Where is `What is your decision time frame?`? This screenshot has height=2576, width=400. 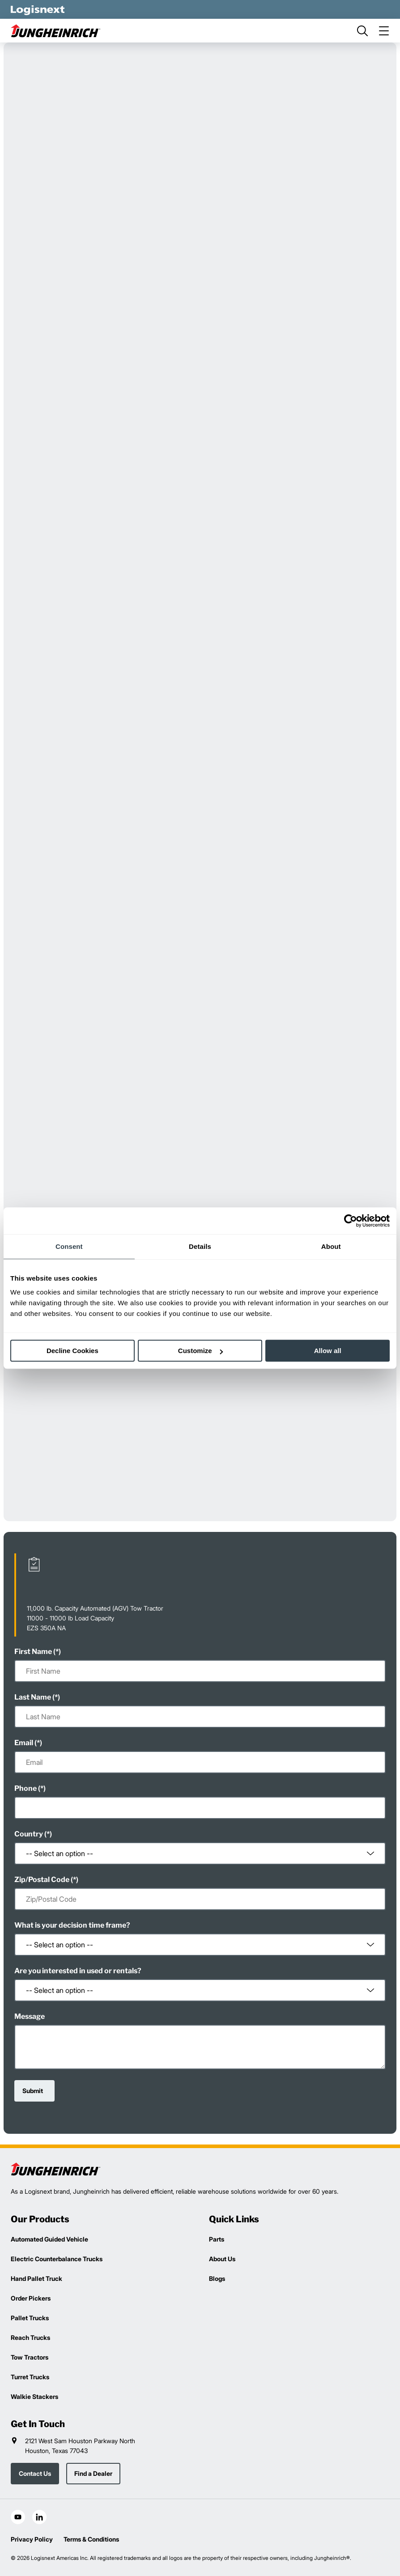
What is your decision time frame? is located at coordinates (72, 1925).